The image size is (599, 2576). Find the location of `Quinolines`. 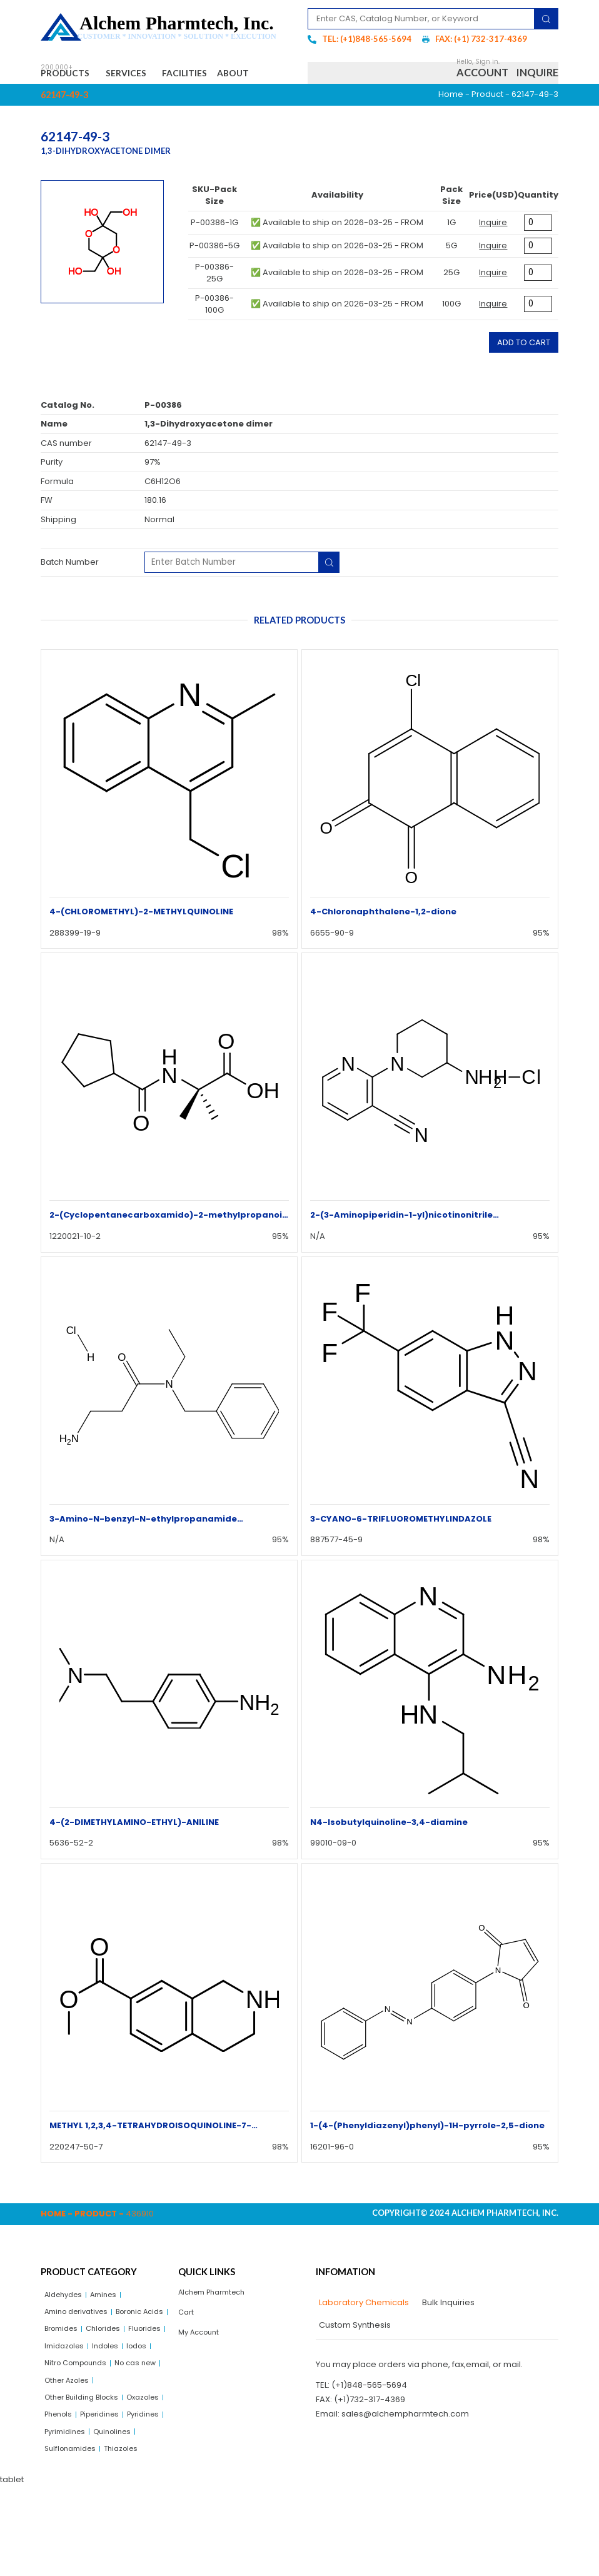

Quinolines is located at coordinates (121, 2518).